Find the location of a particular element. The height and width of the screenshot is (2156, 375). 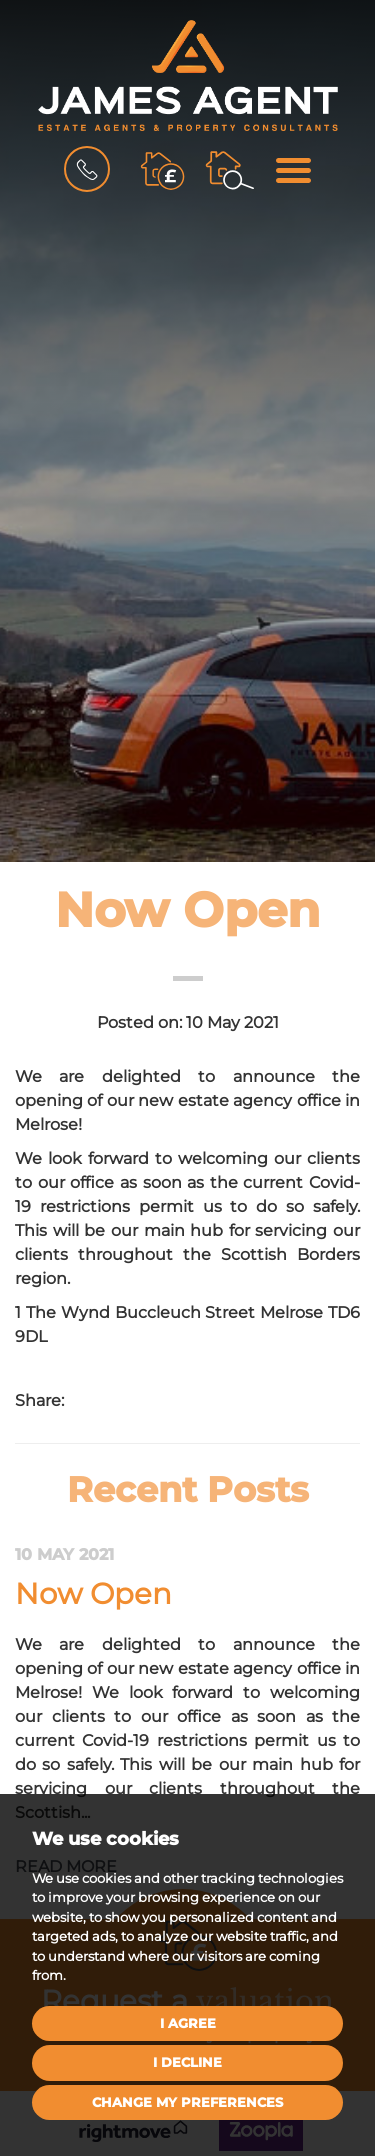

Now Open is located at coordinates (93, 1593).